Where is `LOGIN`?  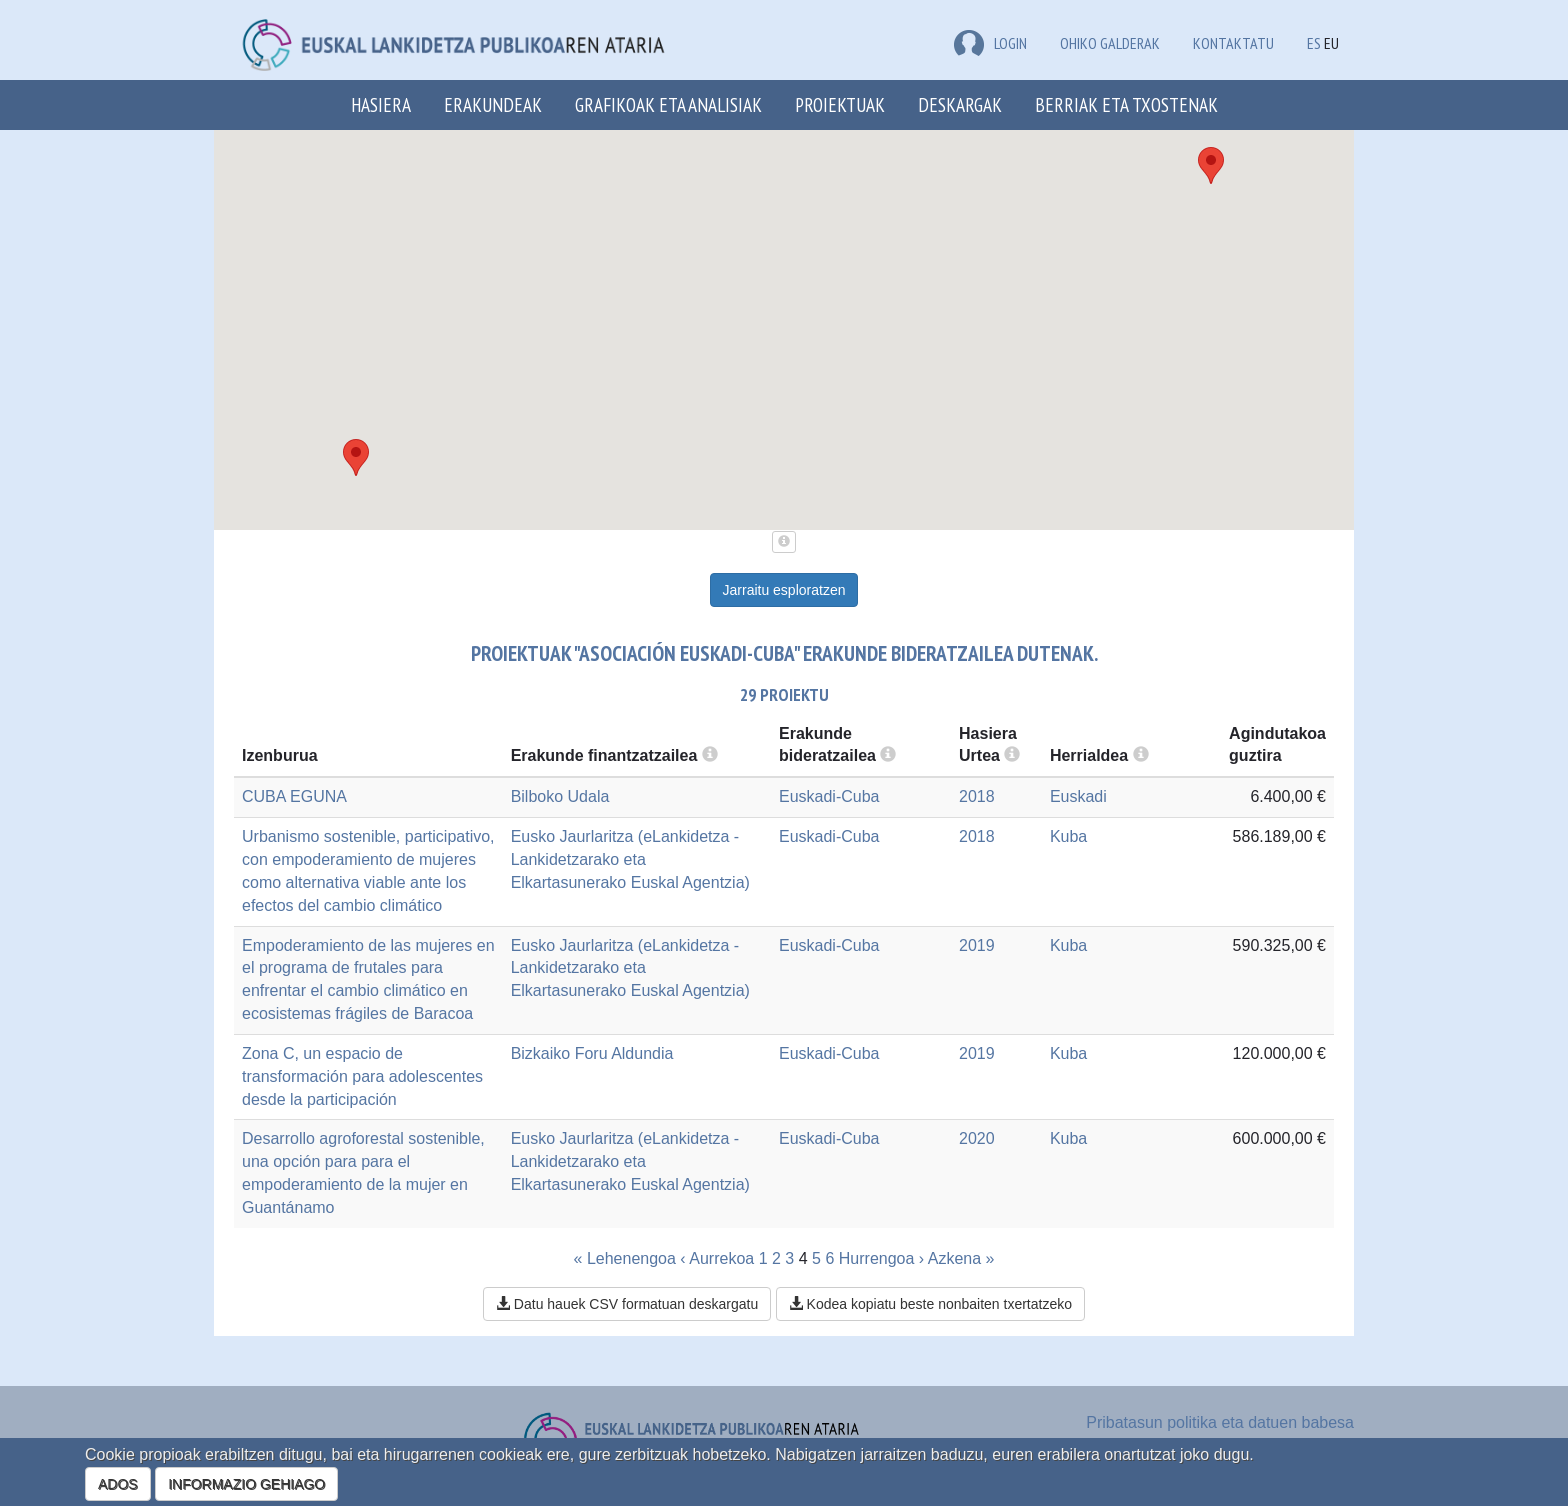
LOGIN is located at coordinates (990, 43).